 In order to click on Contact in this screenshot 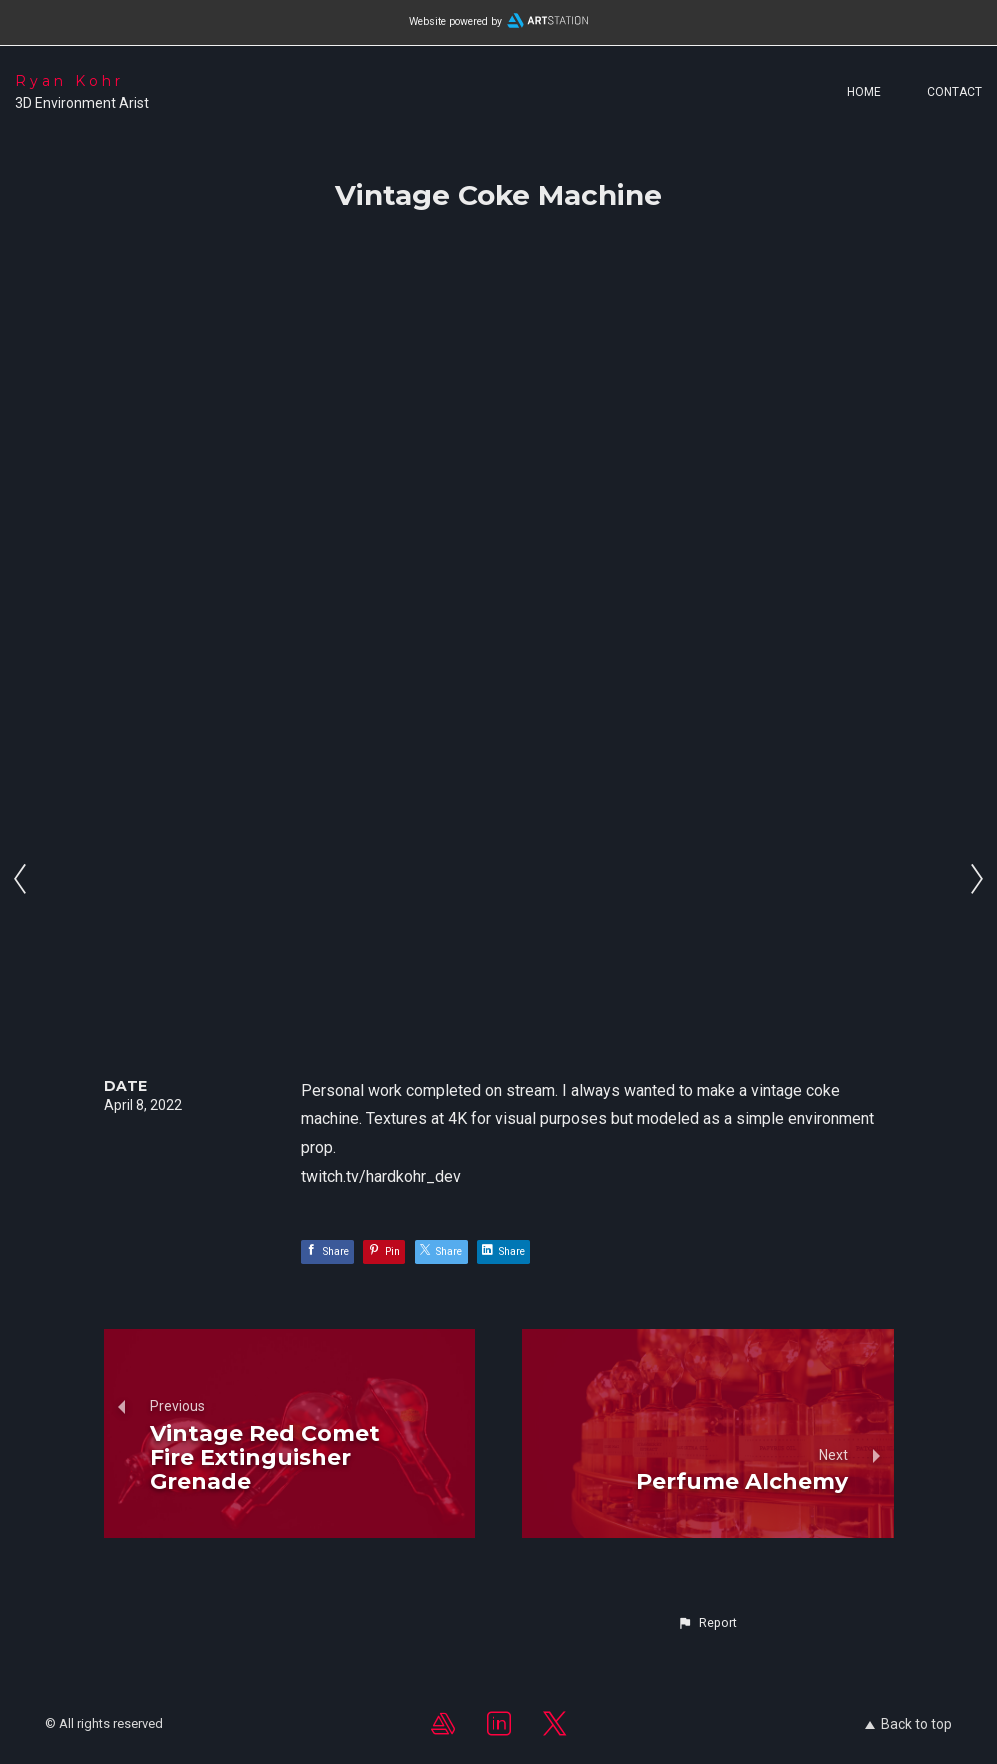, I will do `click(954, 92)`.